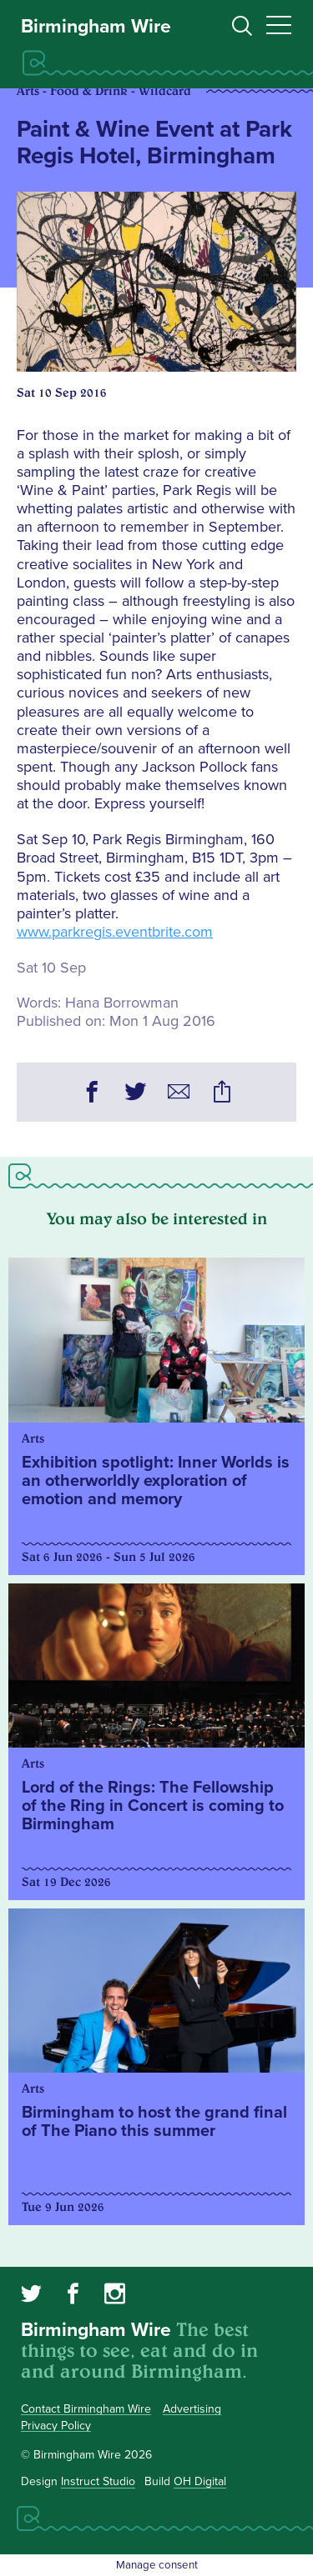 This screenshot has width=313, height=2576. What do you see at coordinates (98, 2481) in the screenshot?
I see `Instruct Studio` at bounding box center [98, 2481].